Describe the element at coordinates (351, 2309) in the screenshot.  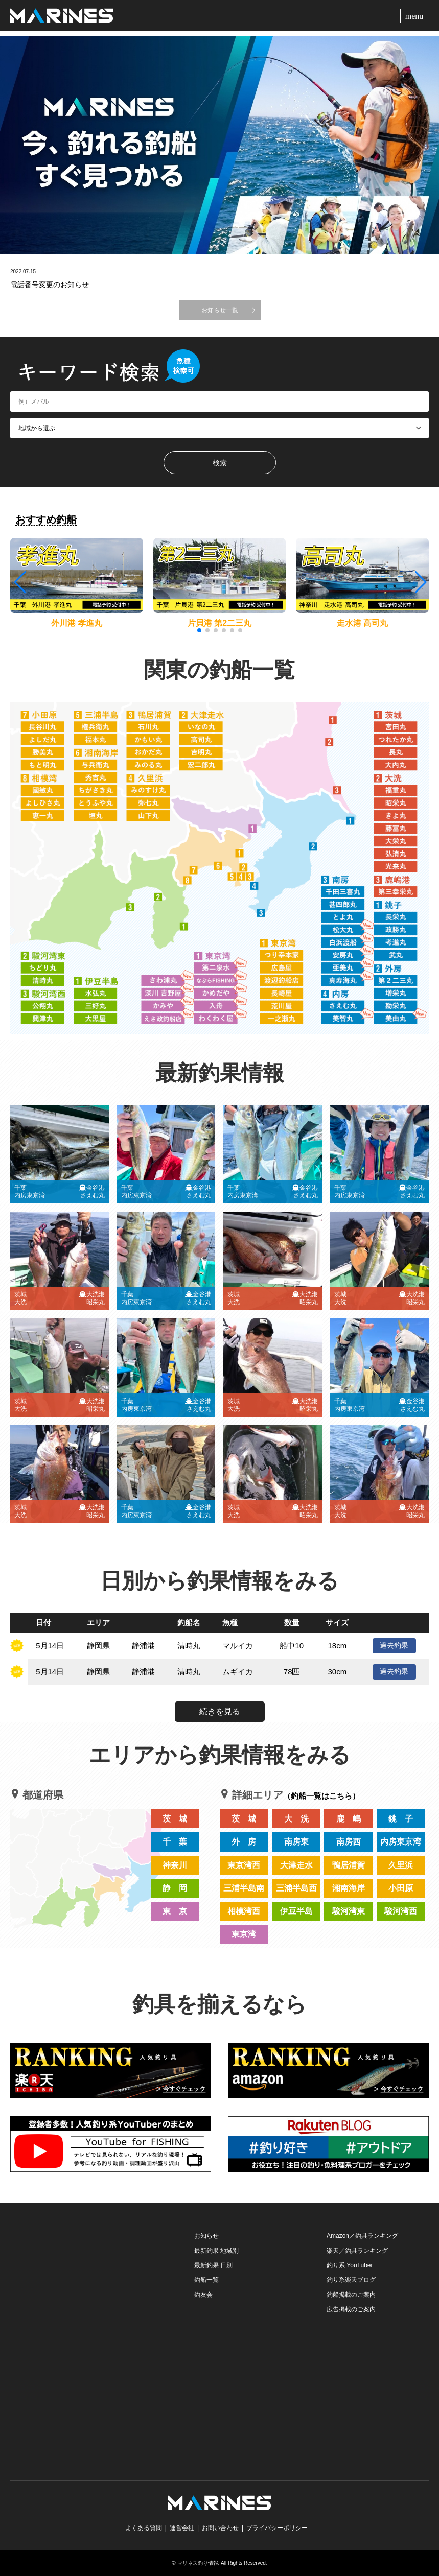
I see `広告掲載のご案内` at that location.